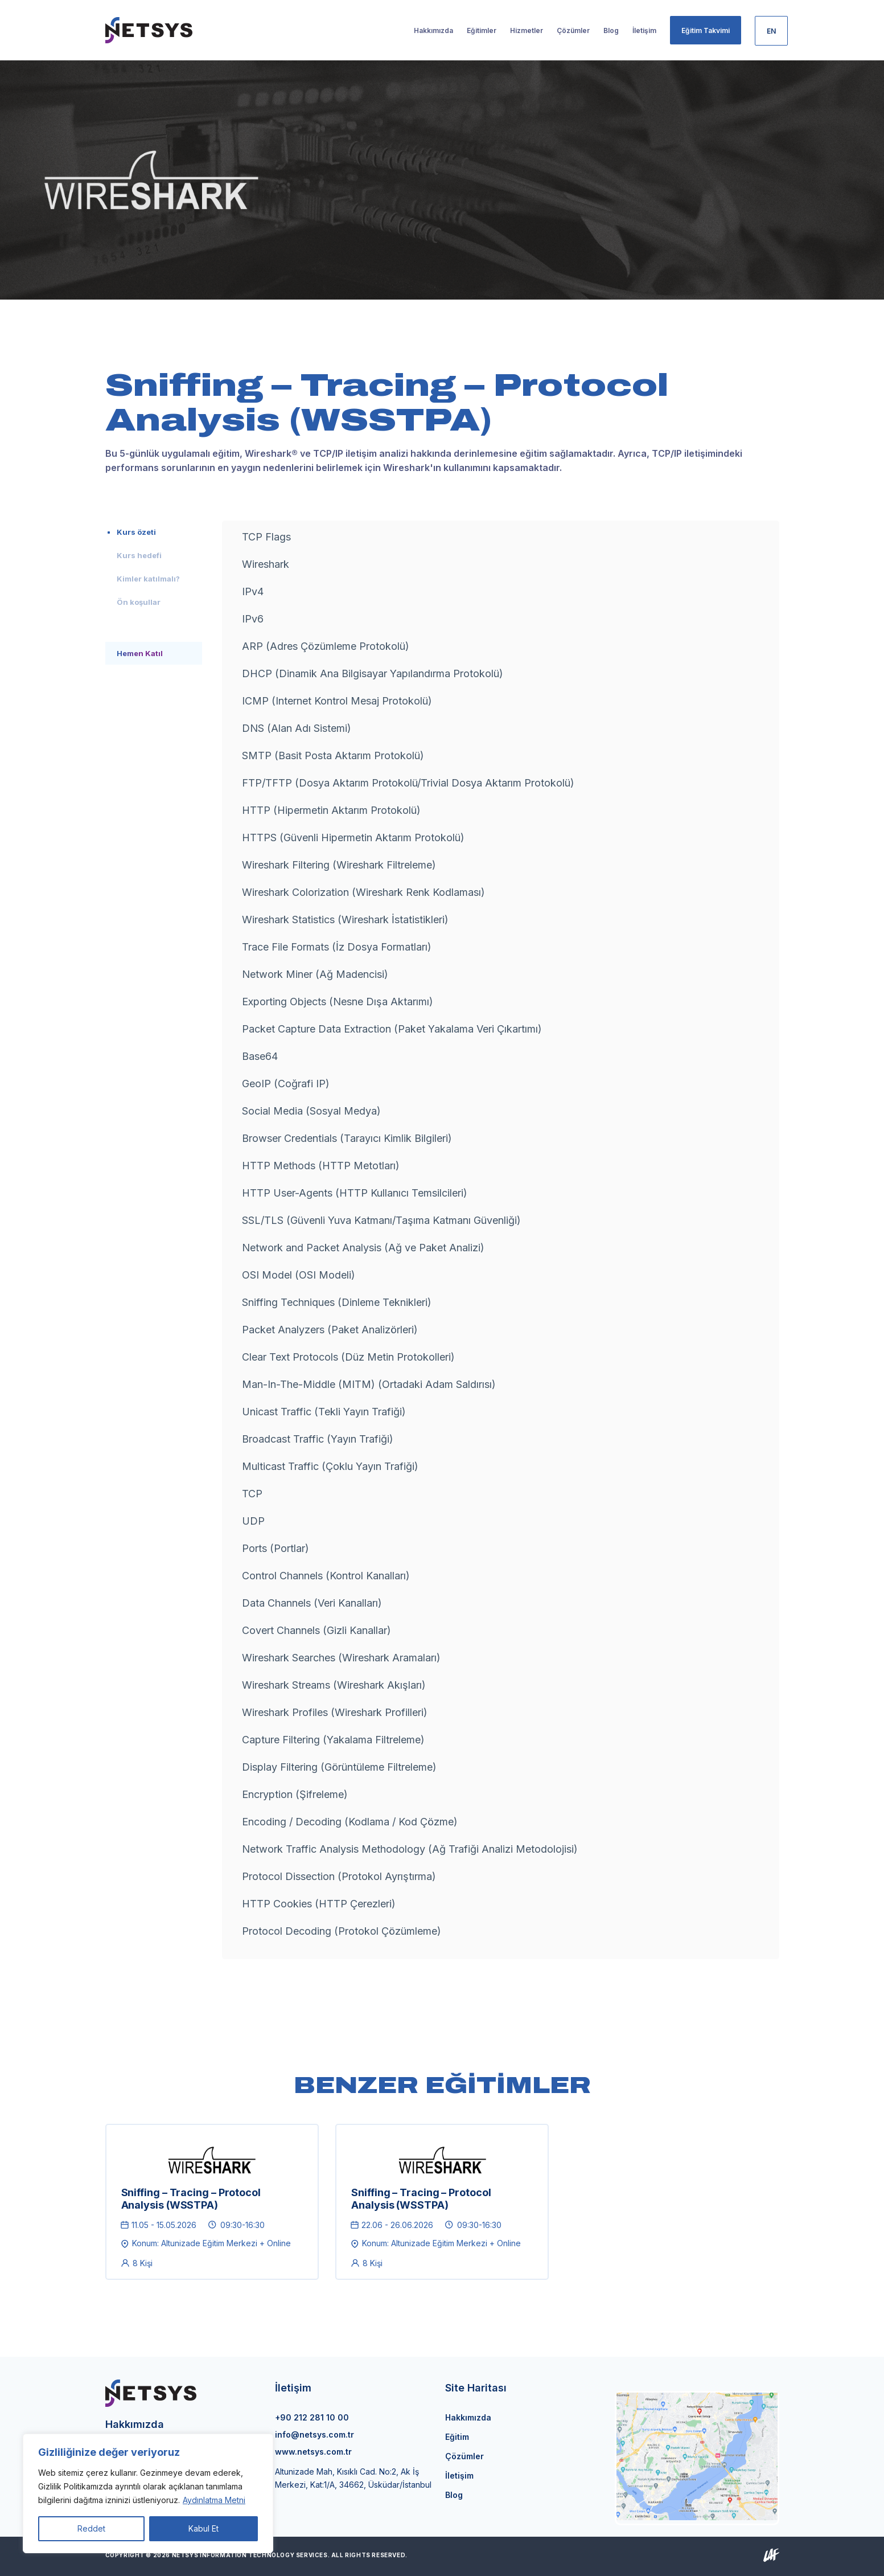  I want to click on Kabul Et, so click(203, 2528).